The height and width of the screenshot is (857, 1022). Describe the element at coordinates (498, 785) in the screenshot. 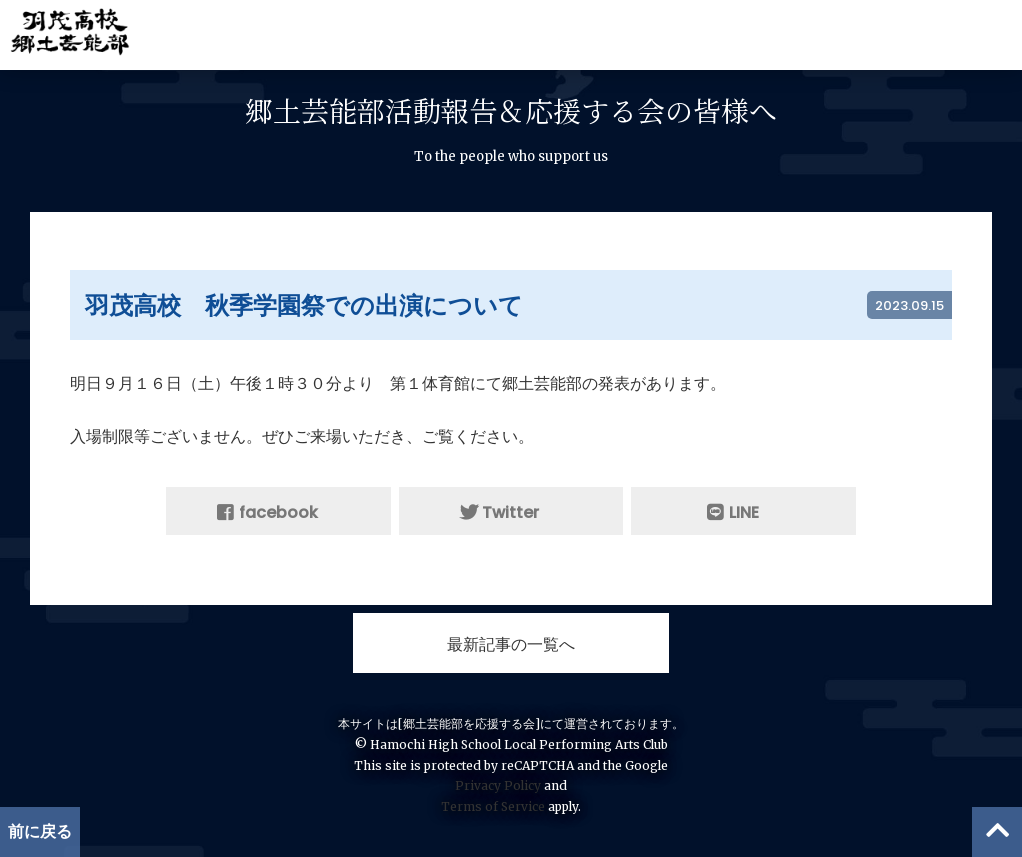

I see `Privacy Policy` at that location.